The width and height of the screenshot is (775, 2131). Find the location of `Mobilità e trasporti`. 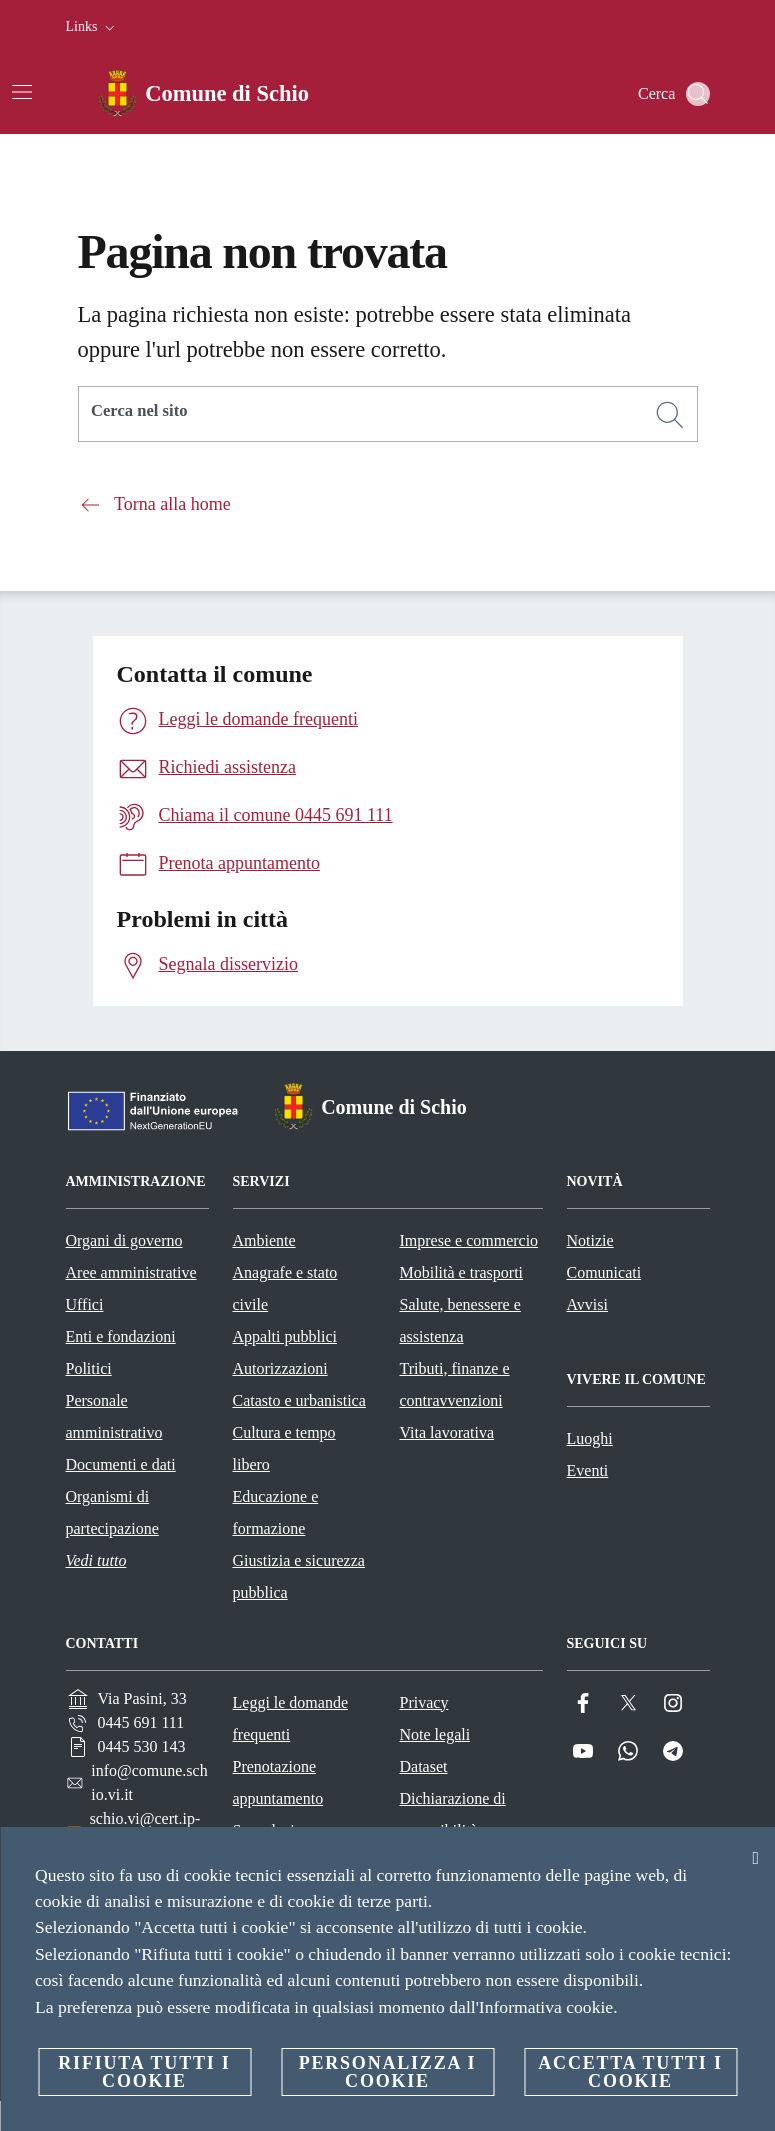

Mobilità e trasporti is located at coordinates (462, 1272).